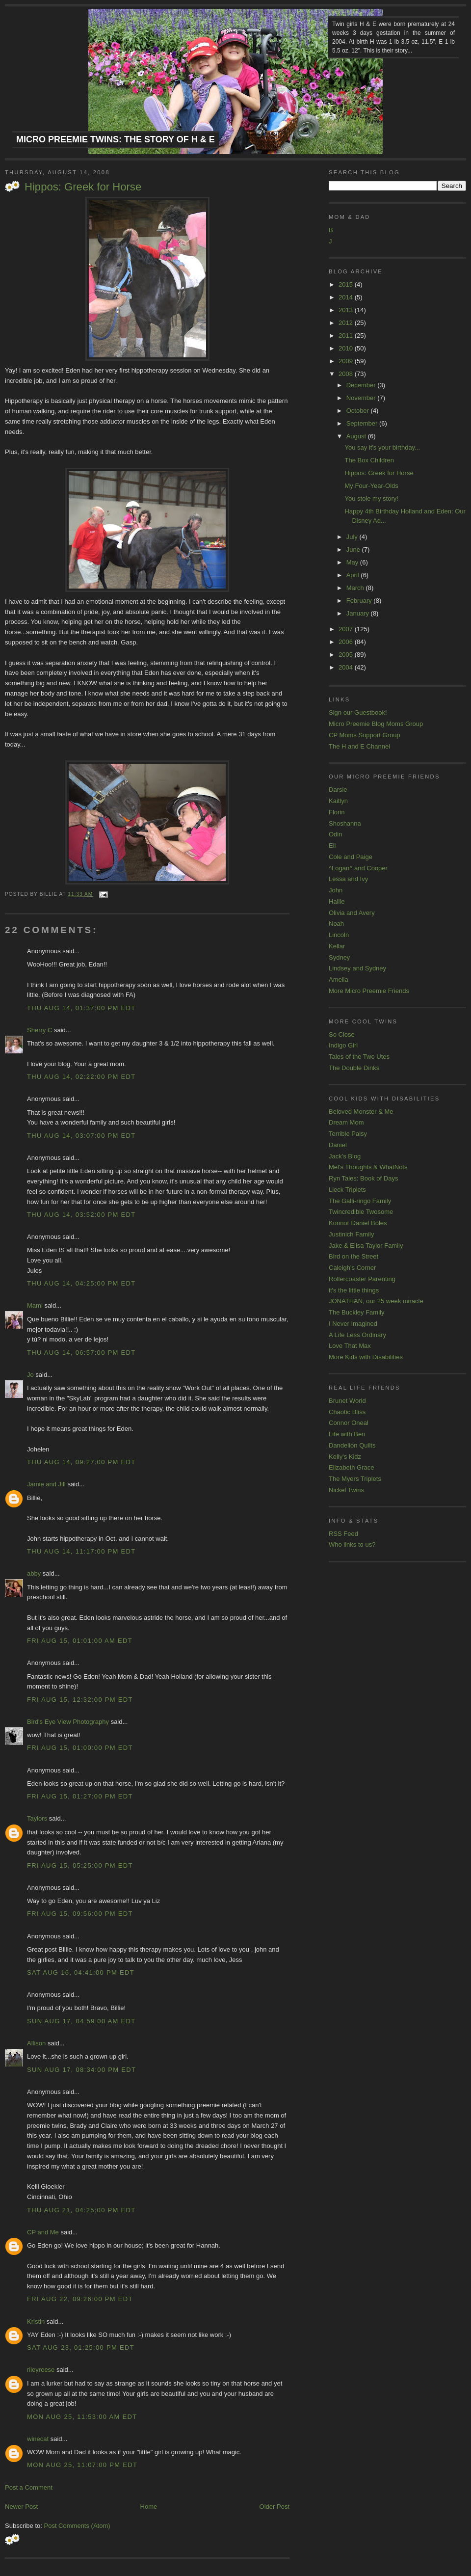 Image resolution: width=471 pixels, height=2576 pixels. I want to click on Elizabeth Grace, so click(351, 1467).